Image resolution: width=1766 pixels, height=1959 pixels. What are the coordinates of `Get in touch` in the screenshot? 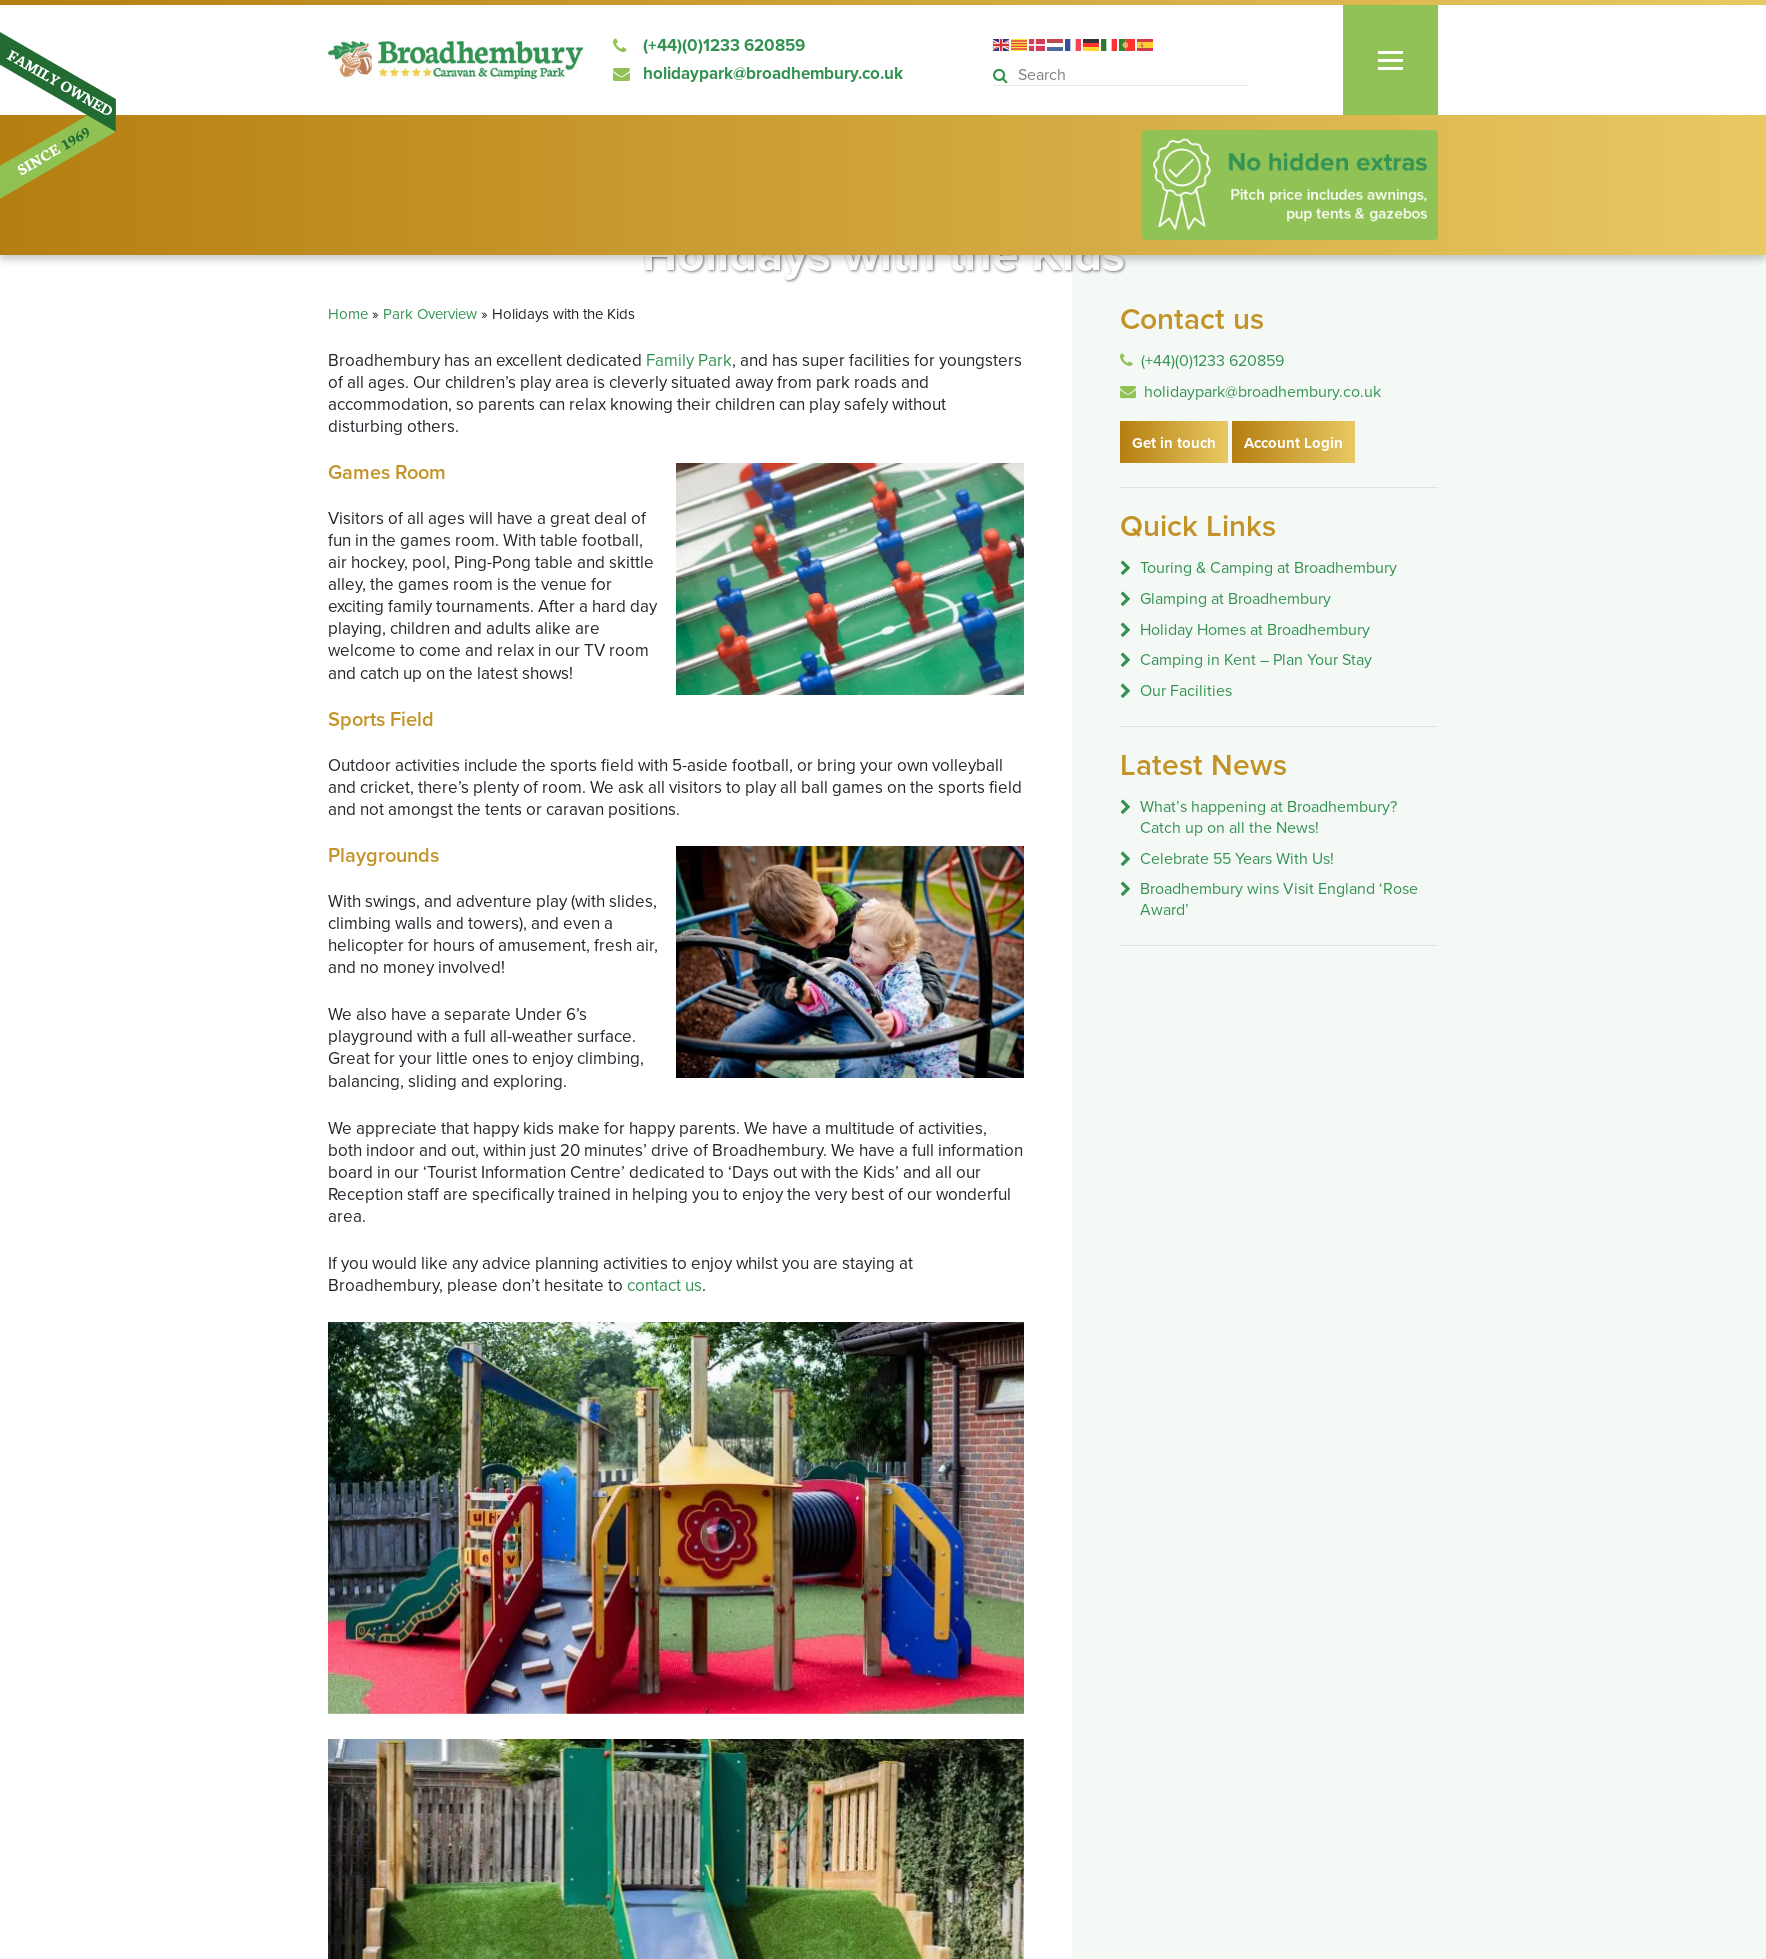 It's located at (1174, 443).